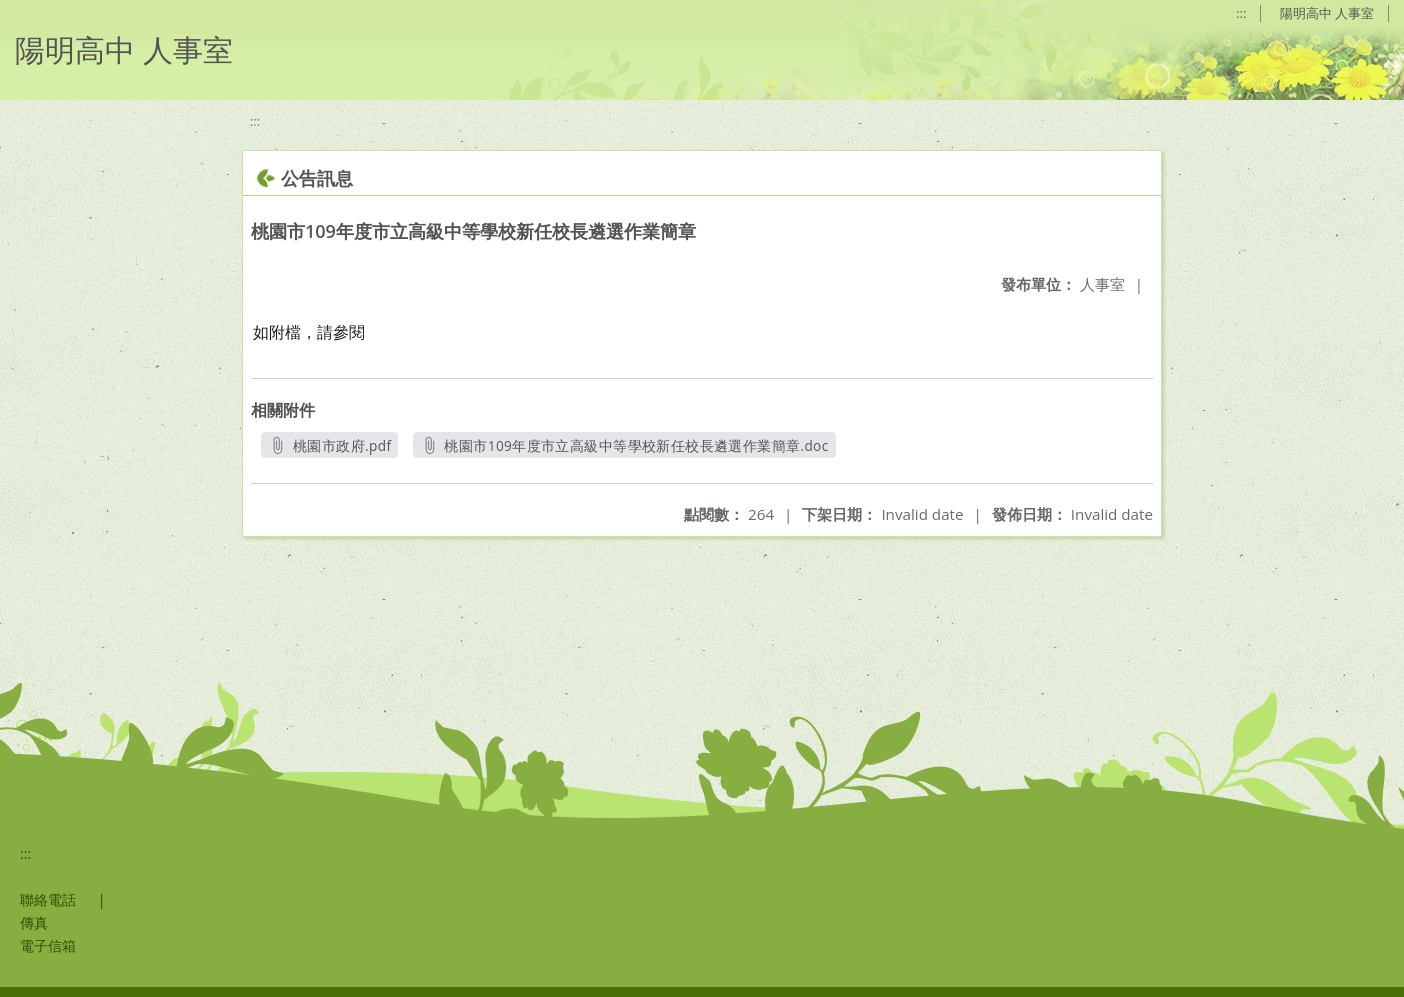  What do you see at coordinates (1327, 13) in the screenshot?
I see `陽明高中 人事室` at bounding box center [1327, 13].